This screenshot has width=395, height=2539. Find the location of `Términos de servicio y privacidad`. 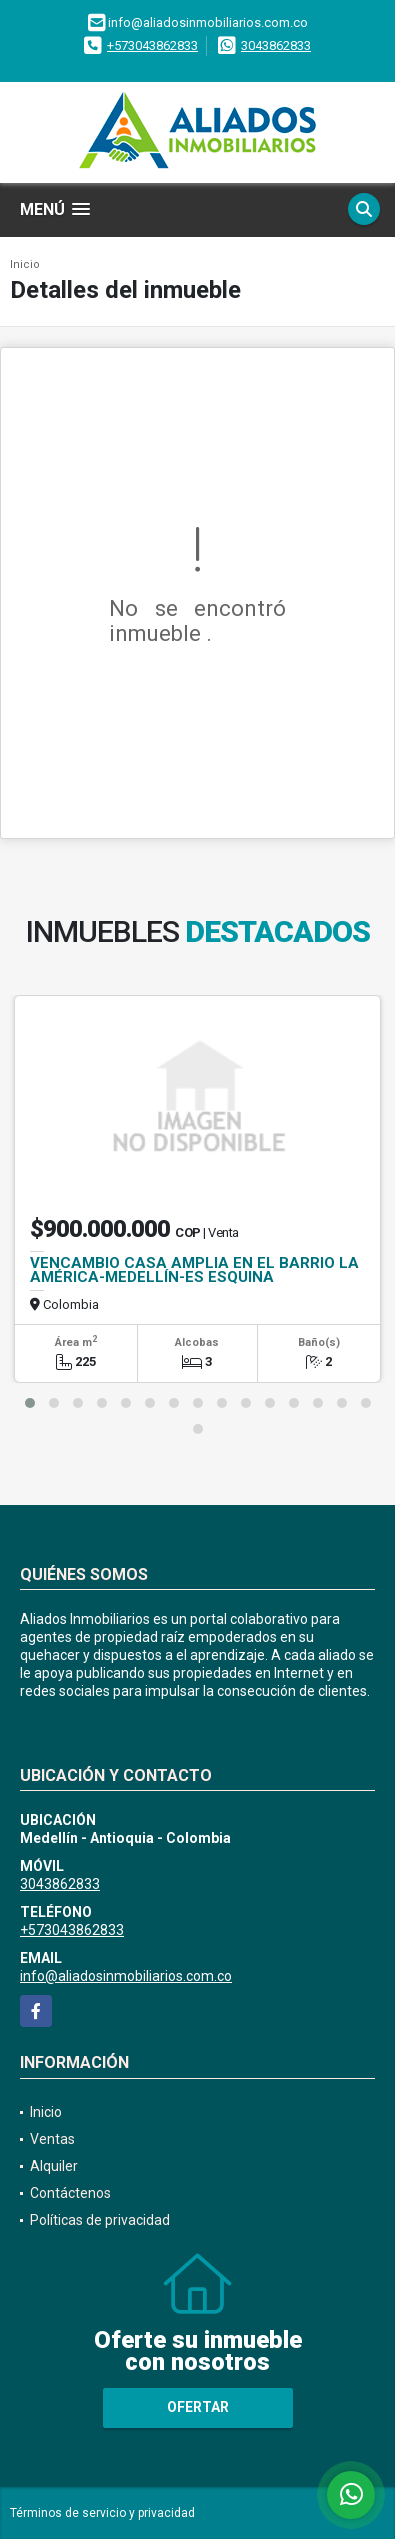

Términos de servicio y privacidad is located at coordinates (102, 2513).